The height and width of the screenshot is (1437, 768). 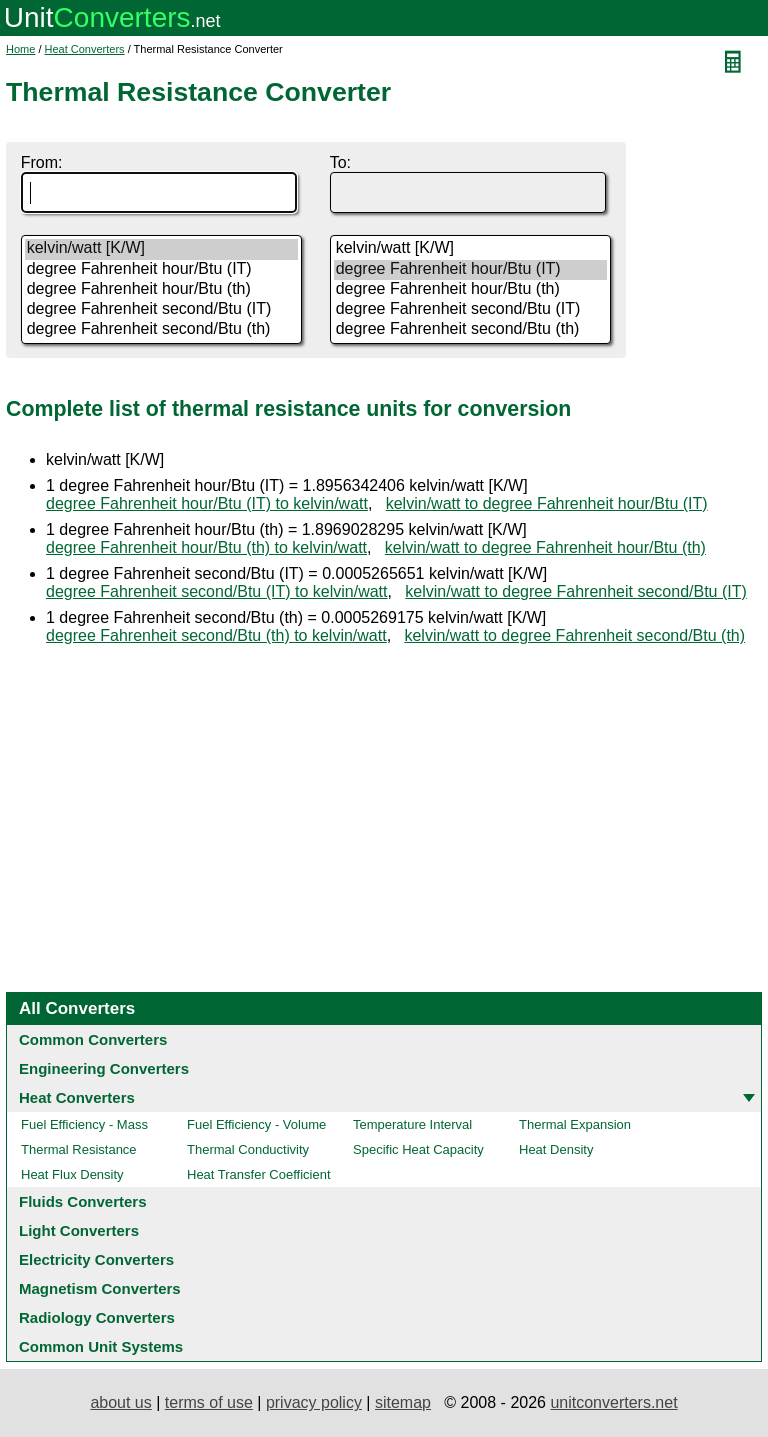 I want to click on To:, so click(x=340, y=162).